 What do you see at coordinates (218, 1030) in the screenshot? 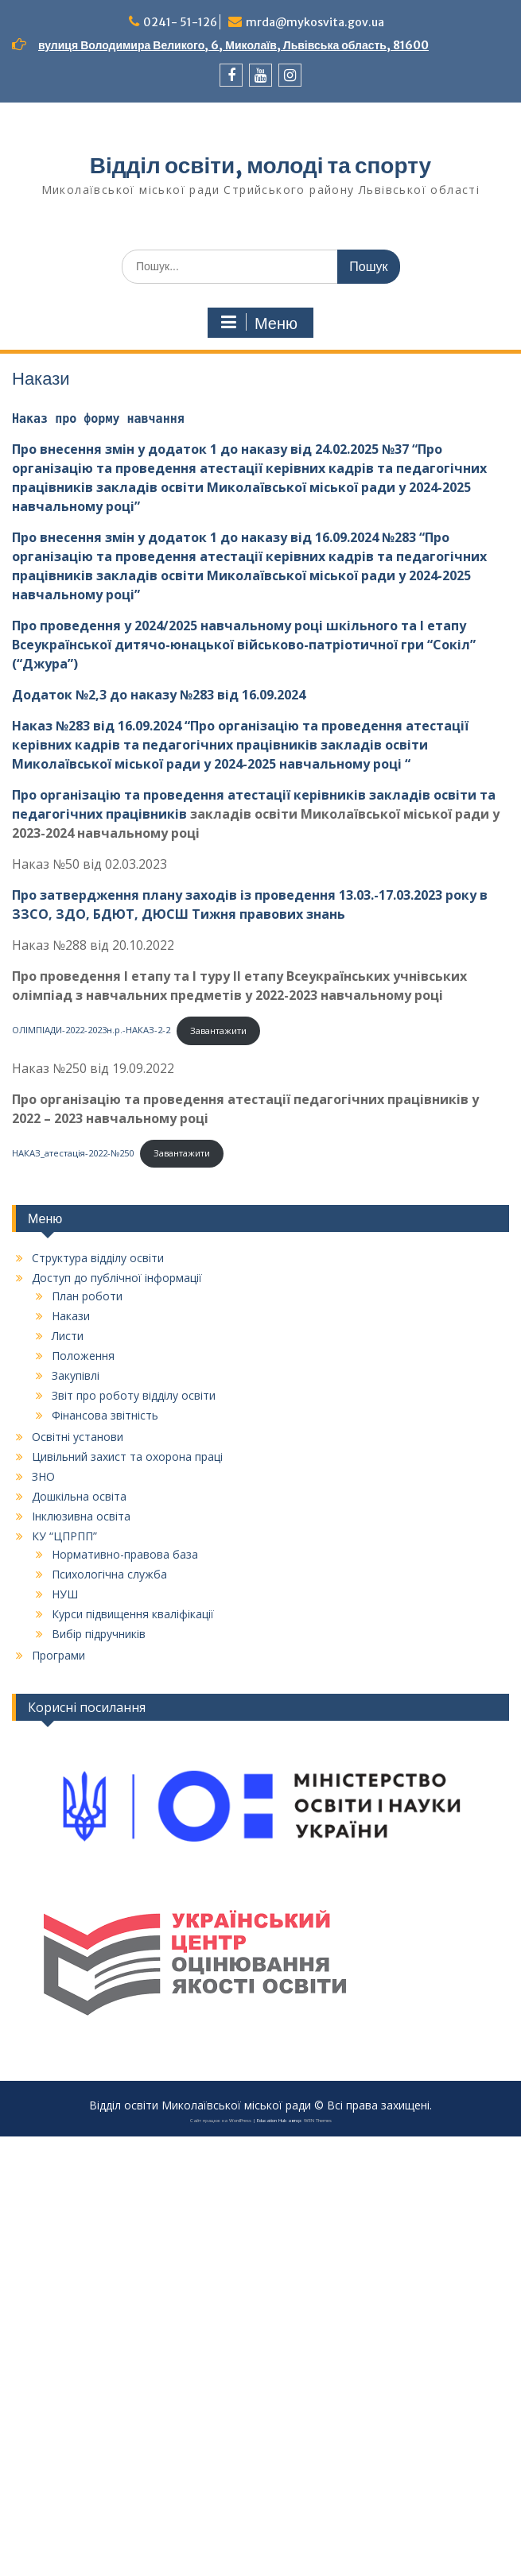
I see `Завантажити` at bounding box center [218, 1030].